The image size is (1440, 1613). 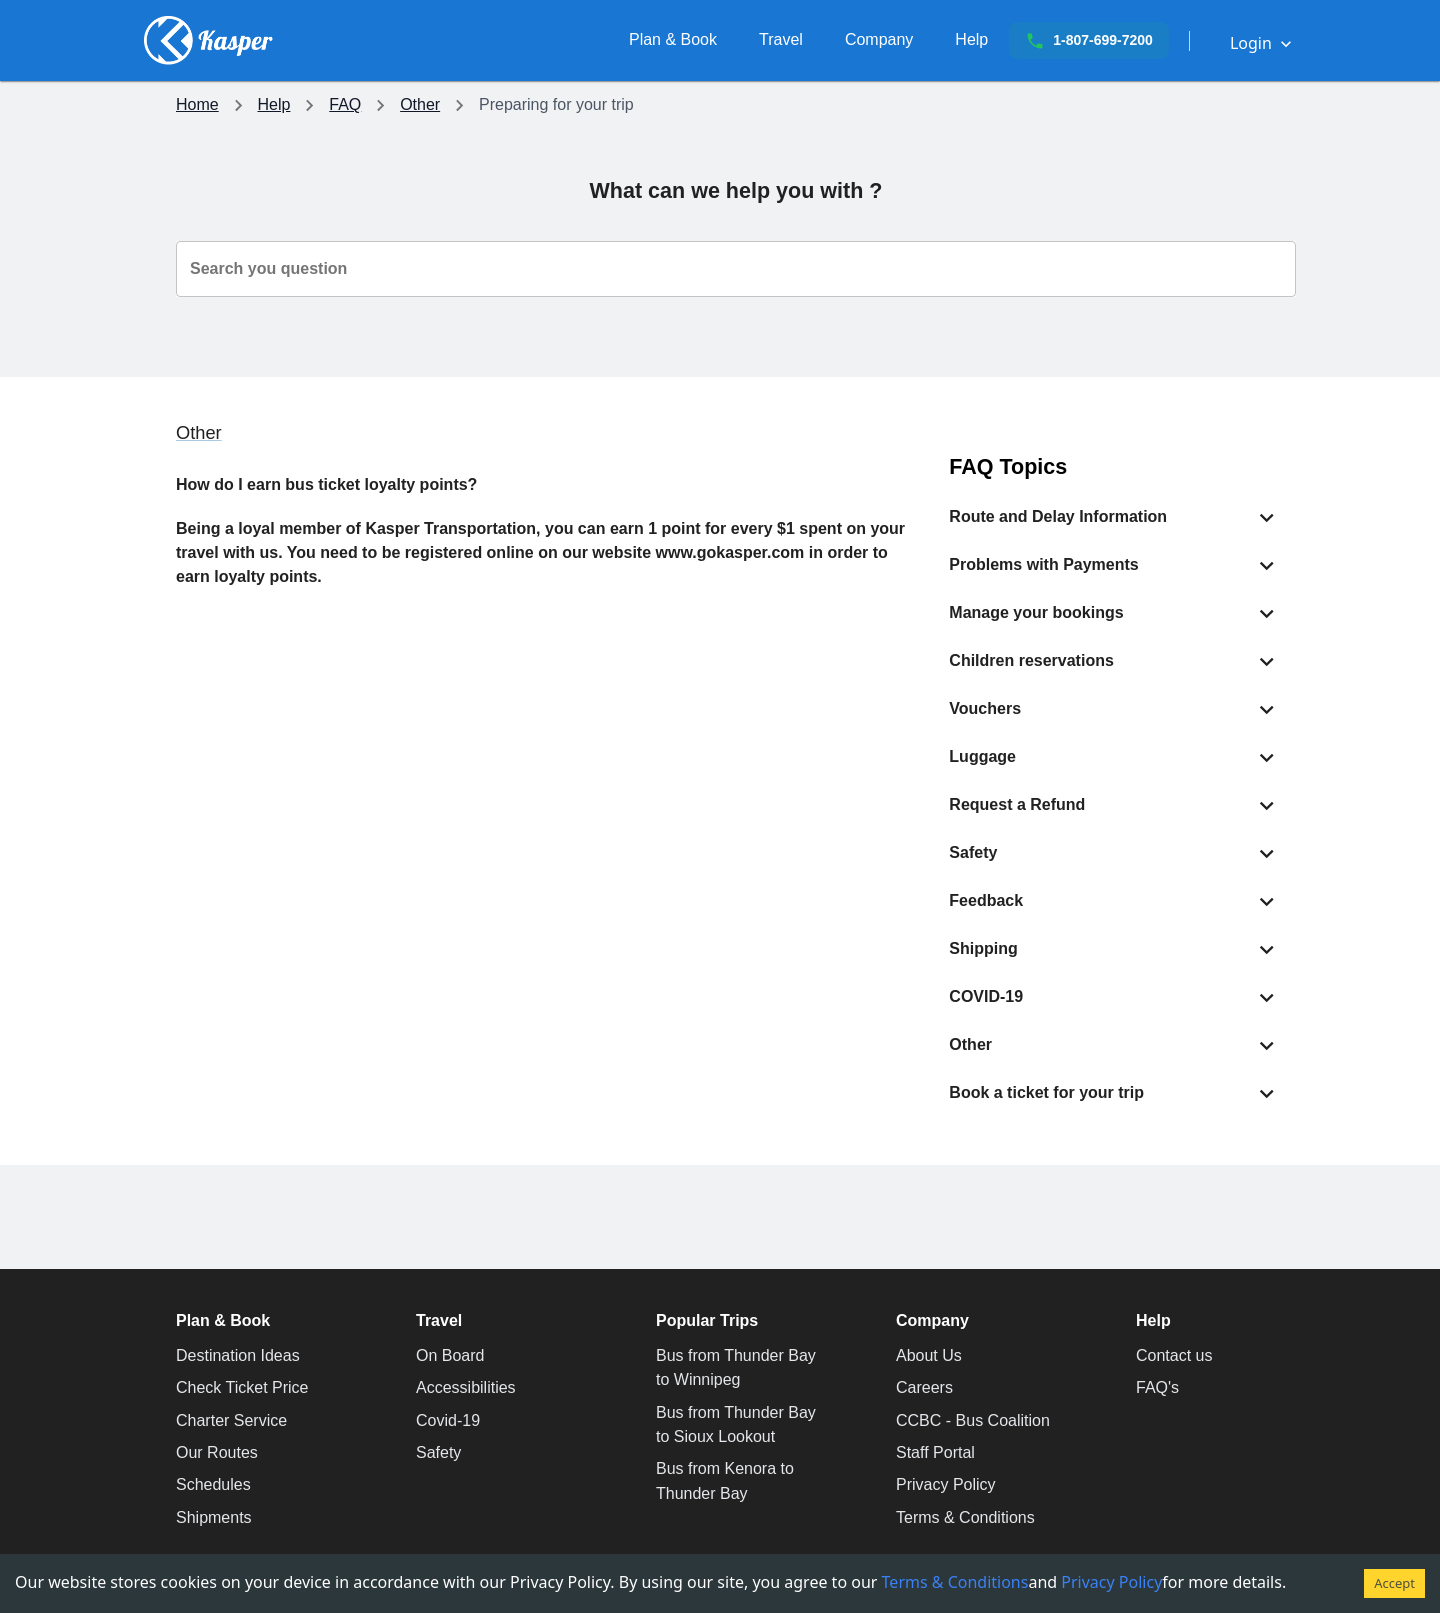 I want to click on On Board, so click(x=450, y=1355).